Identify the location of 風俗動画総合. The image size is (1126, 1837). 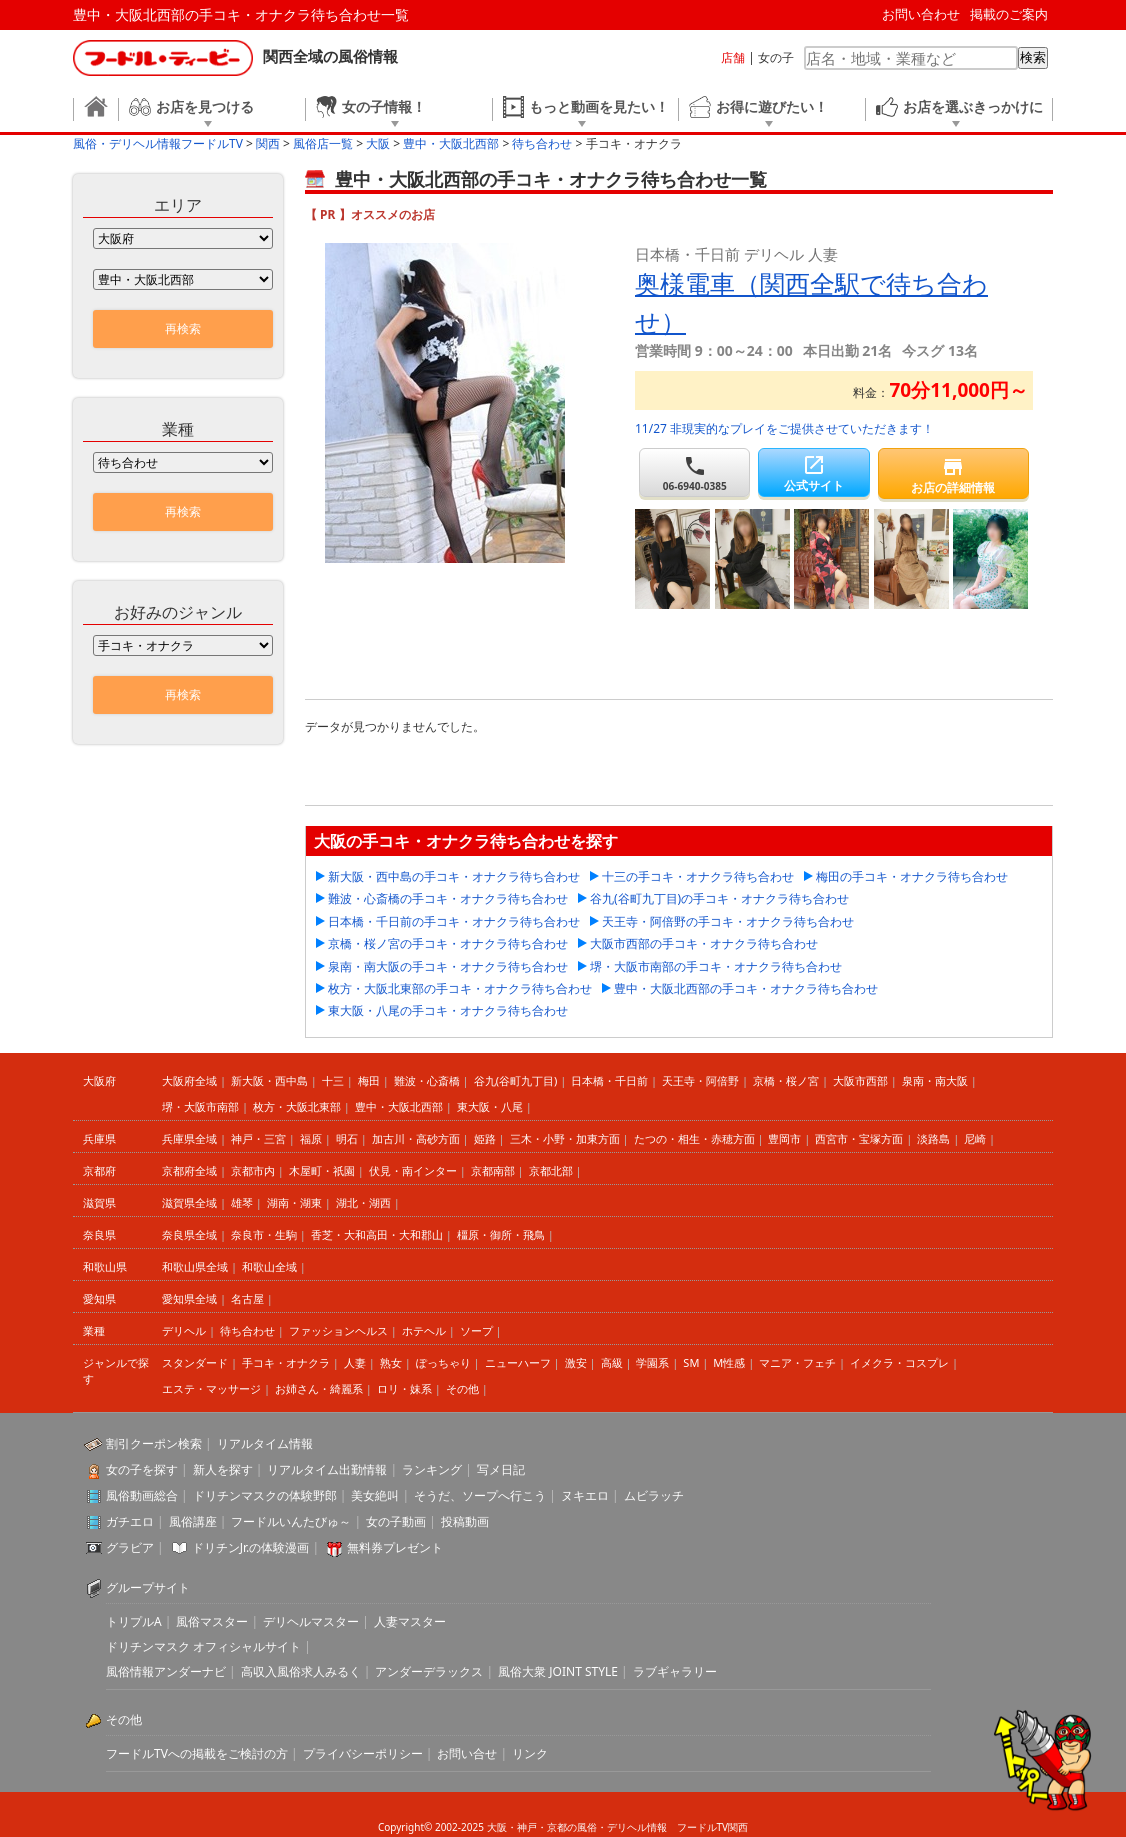
(142, 1495).